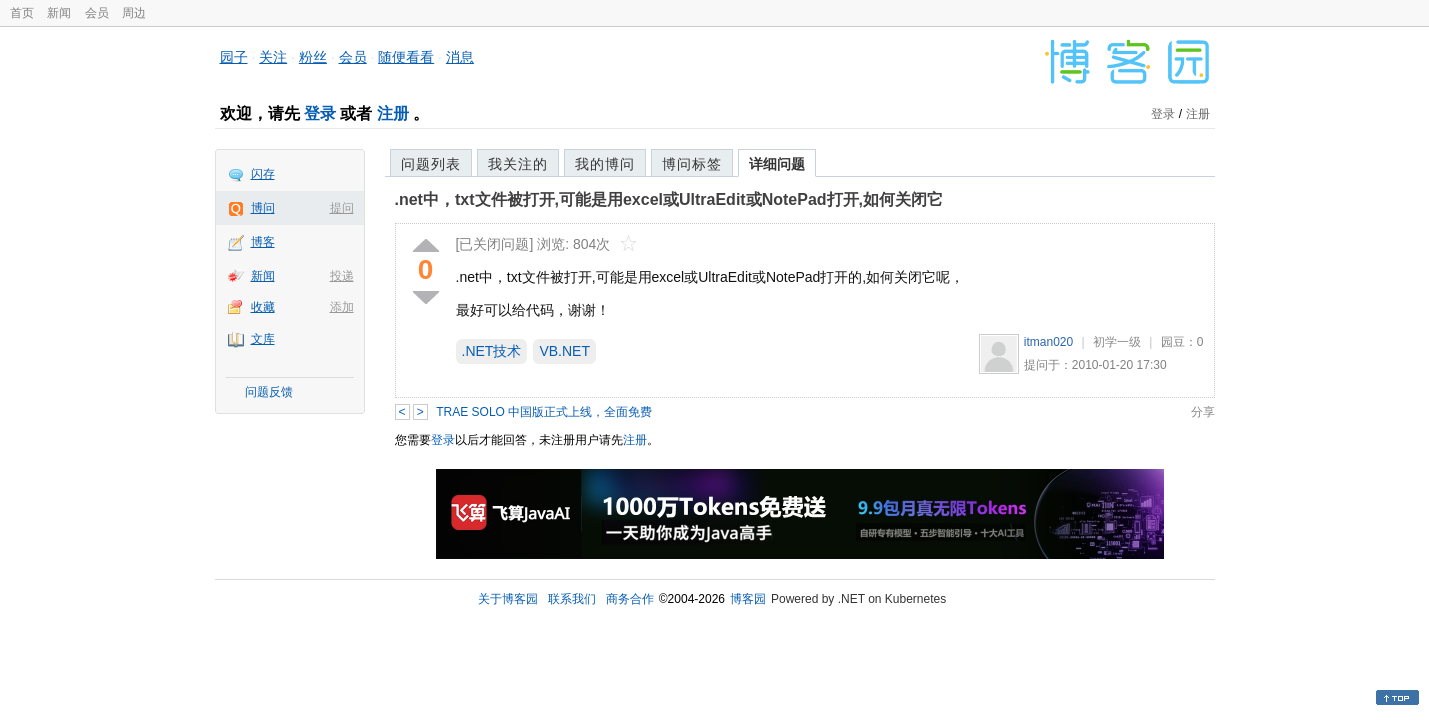  Describe the element at coordinates (748, 599) in the screenshot. I see `博客园` at that location.